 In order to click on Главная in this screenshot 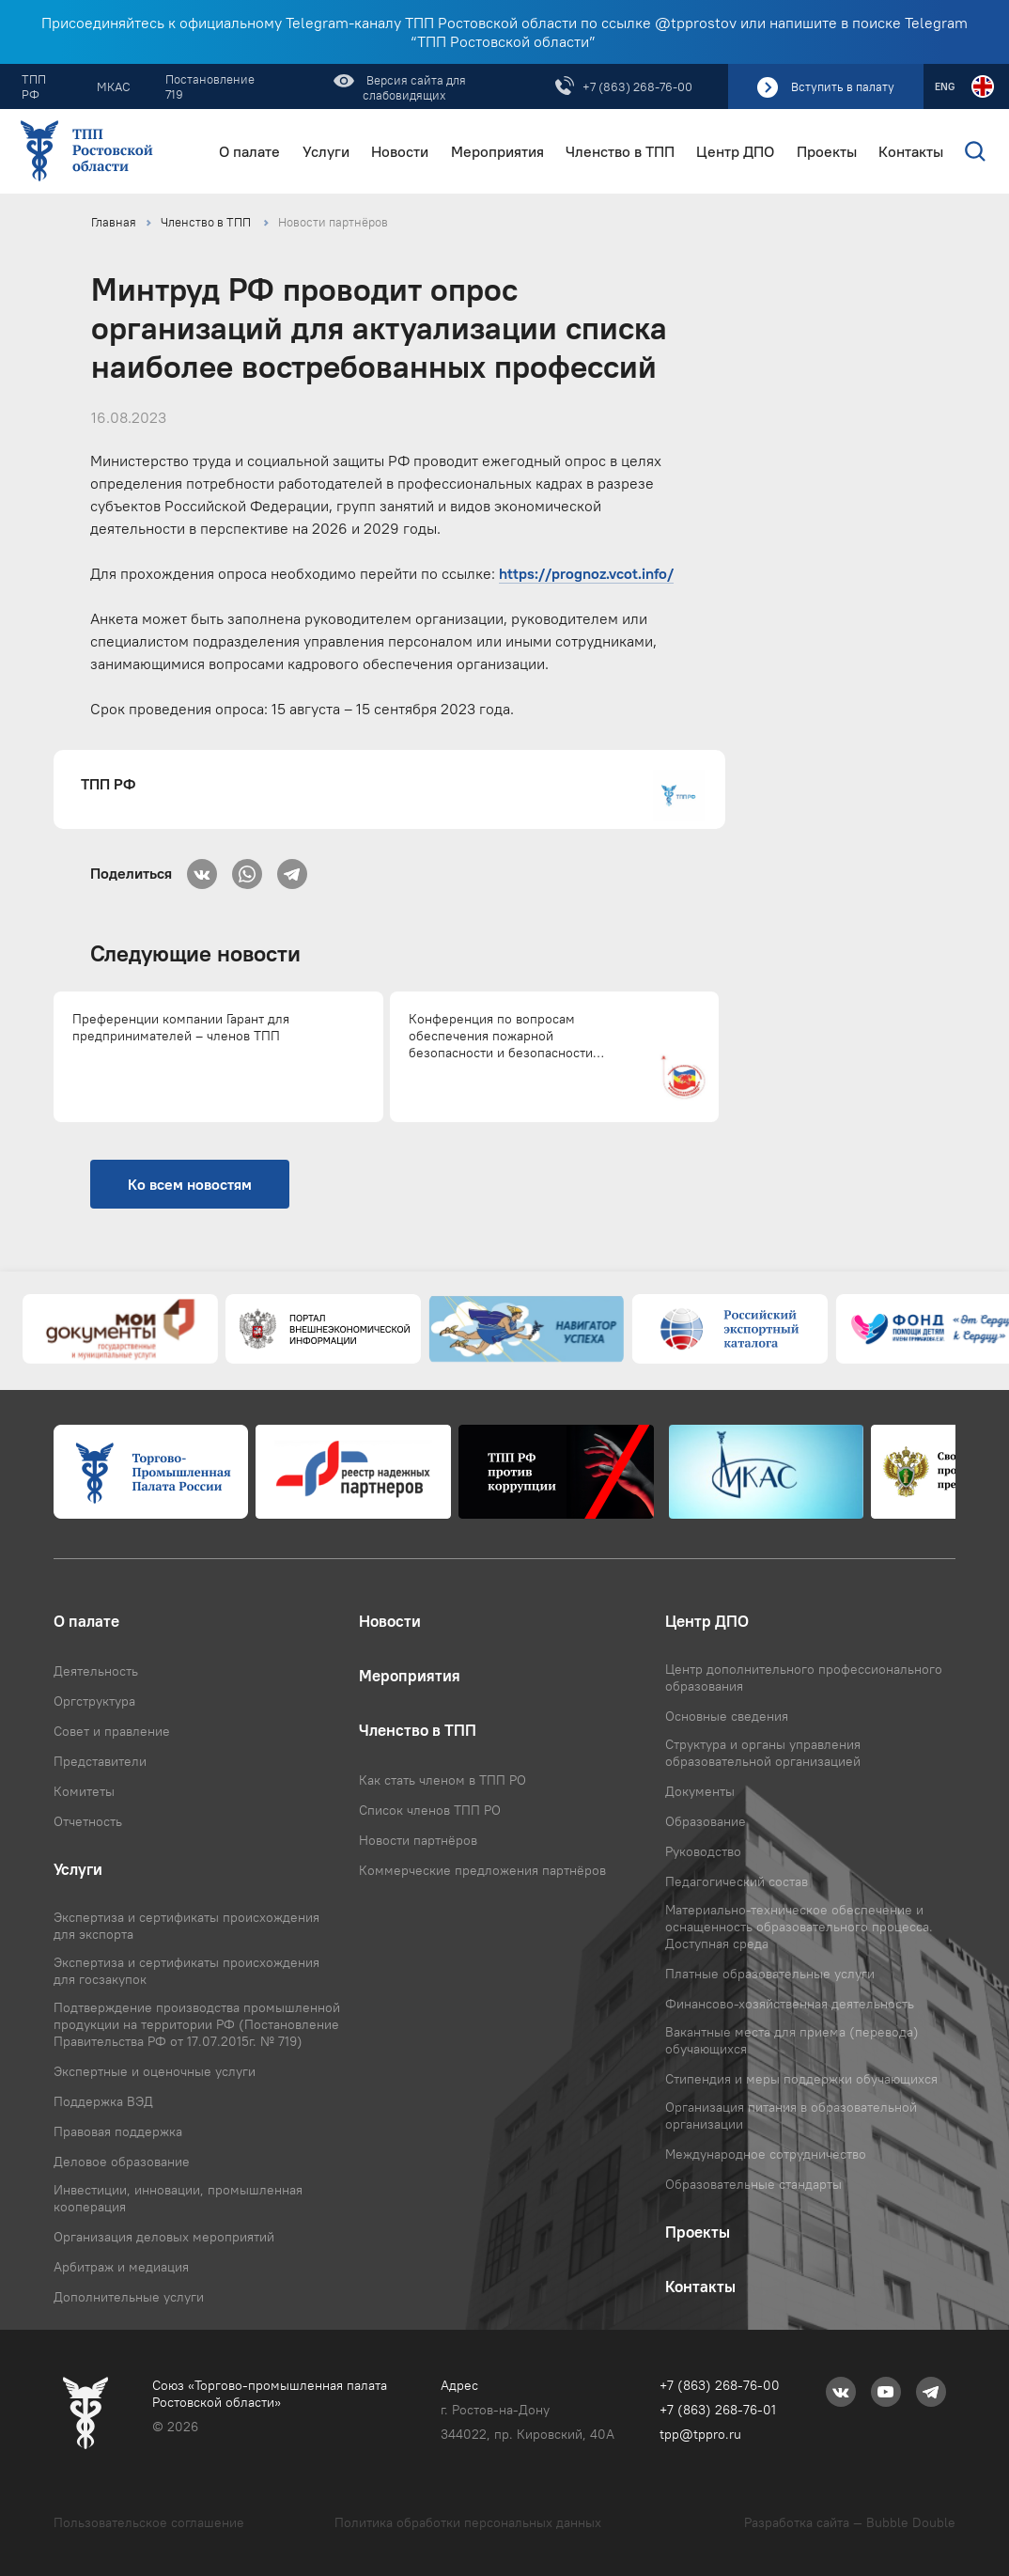, I will do `click(113, 221)`.